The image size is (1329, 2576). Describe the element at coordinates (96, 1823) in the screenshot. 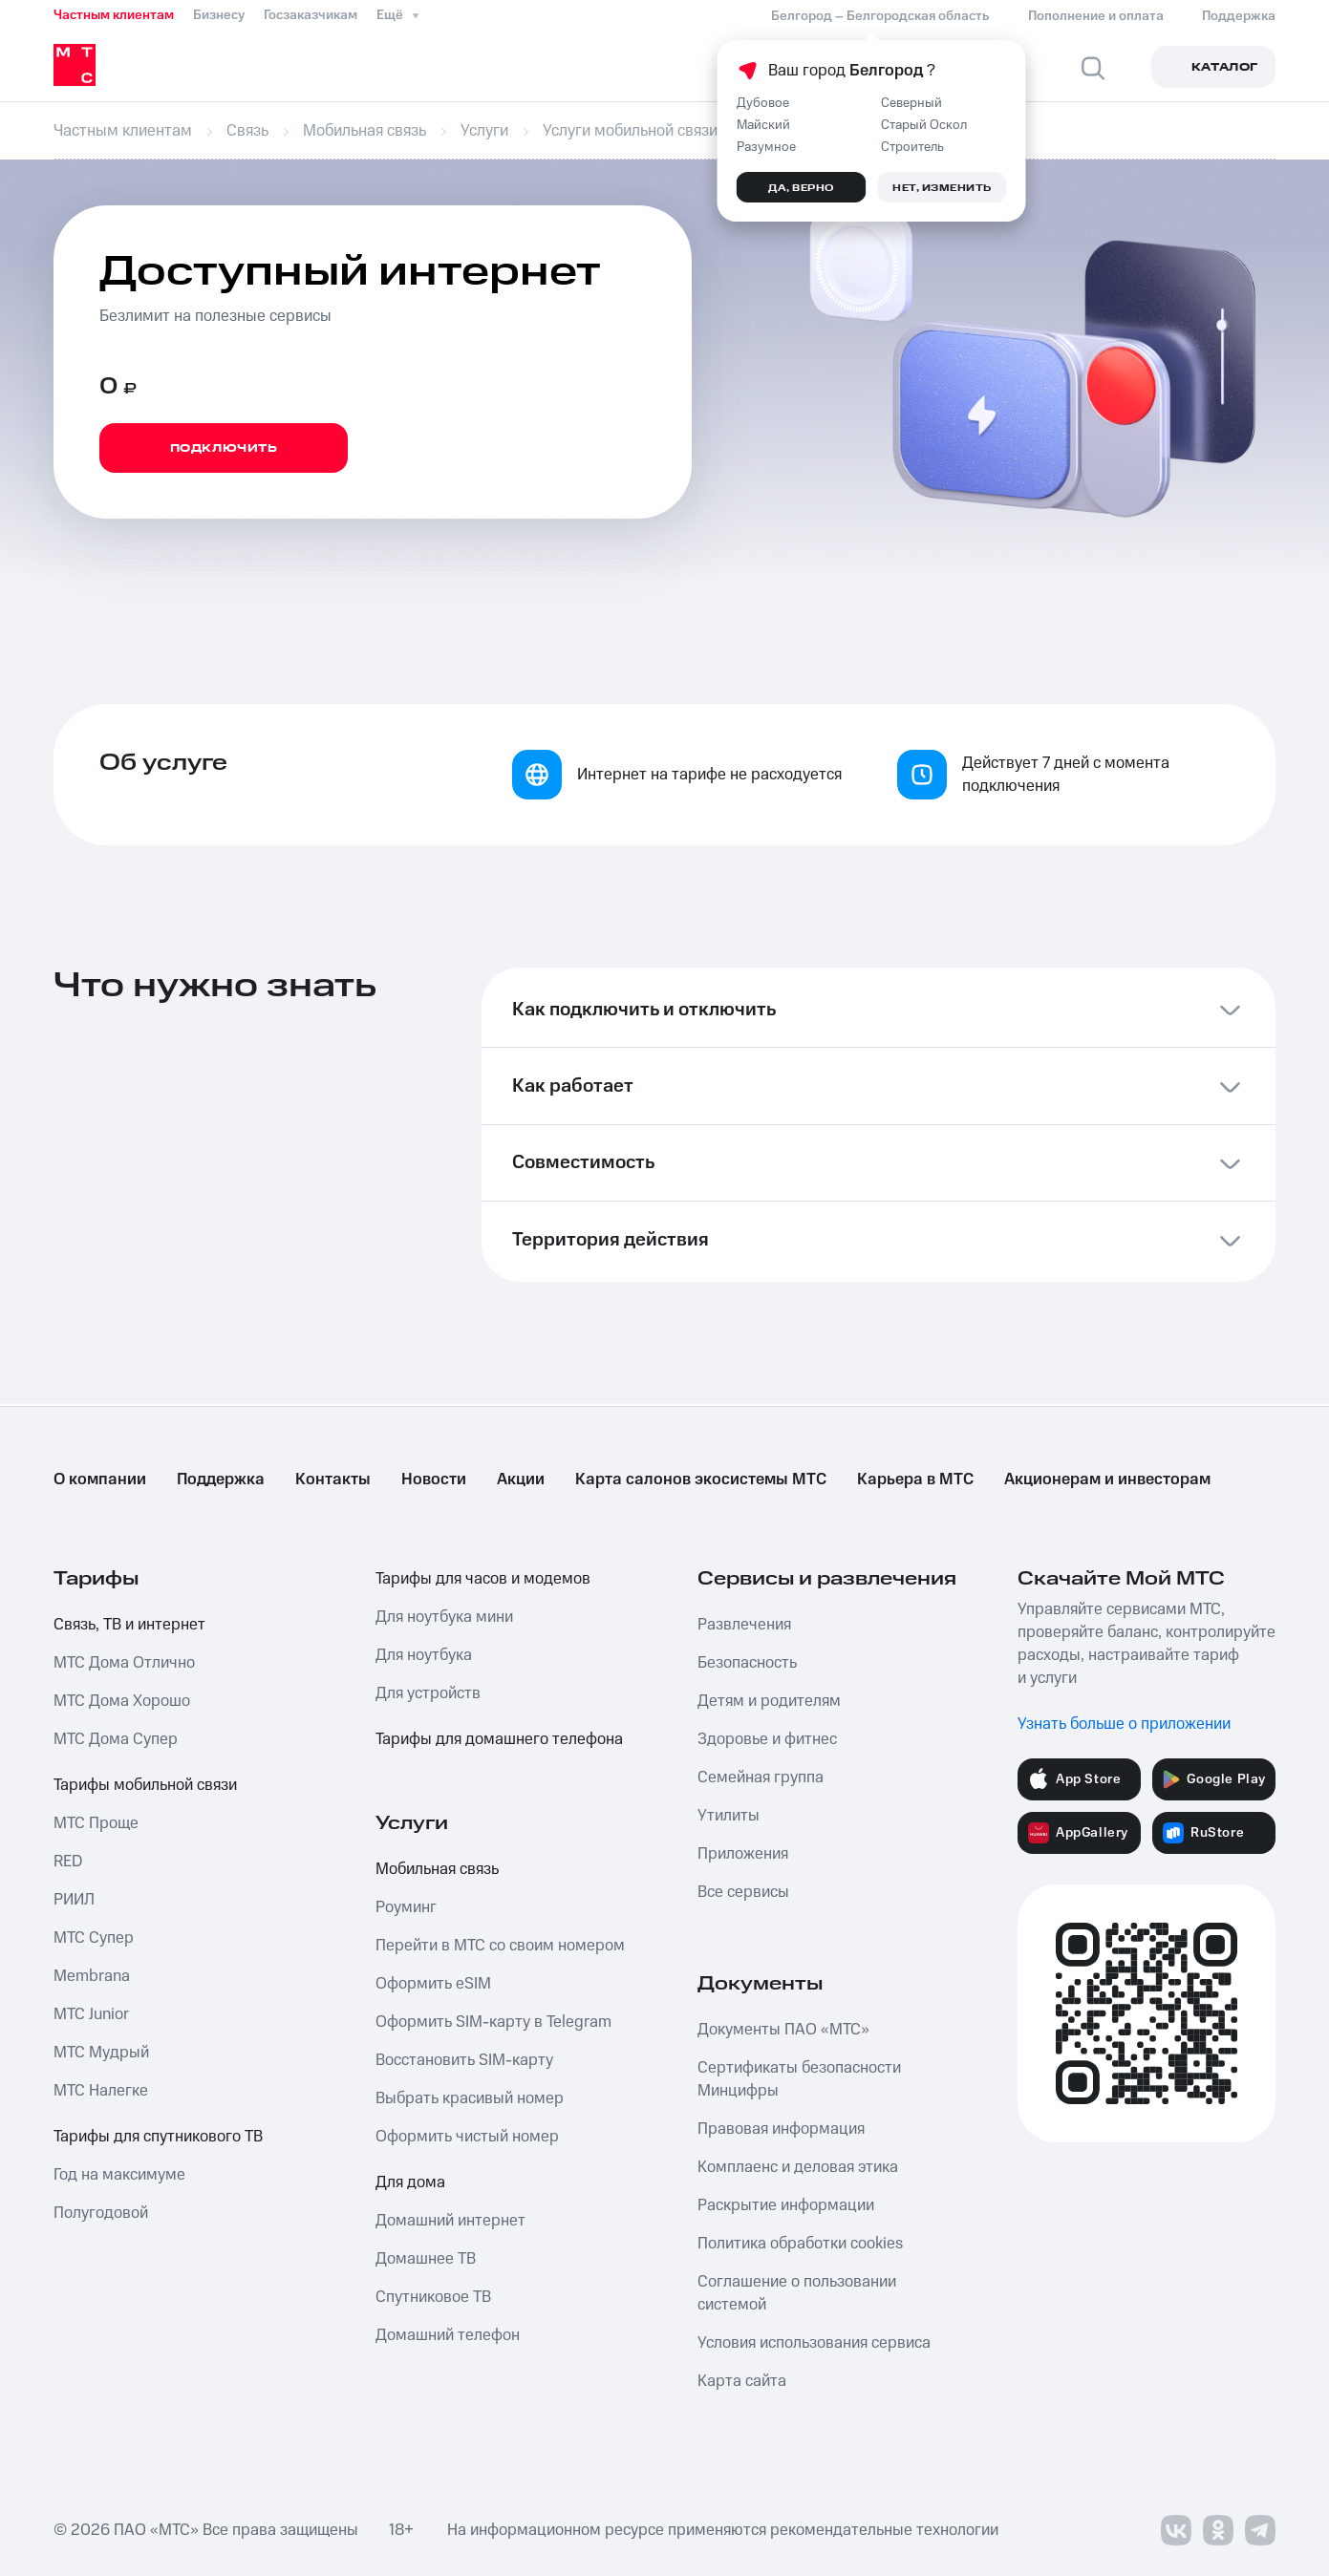

I see `МТС Проще` at that location.